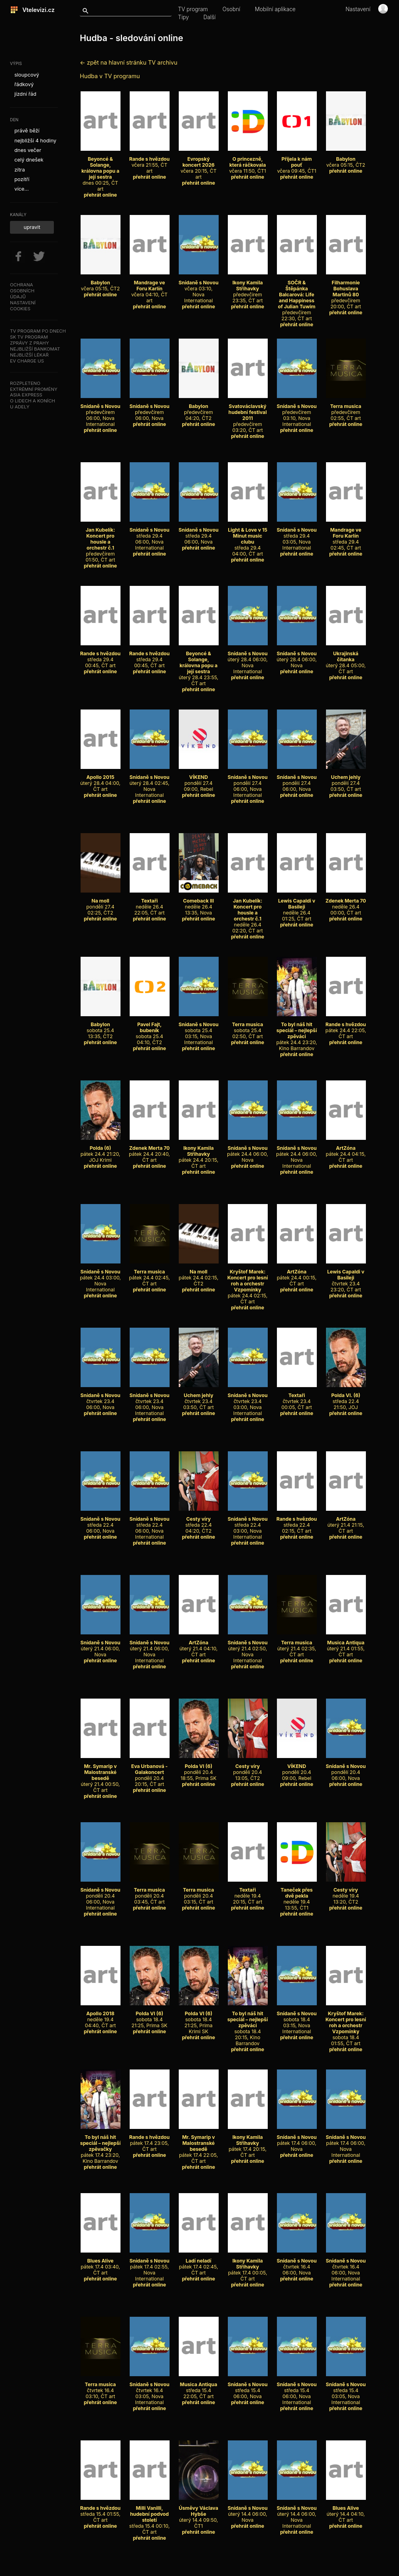 The width and height of the screenshot is (399, 2576). Describe the element at coordinates (346, 2025) in the screenshot. I see `sobota 18.4 01:55, ČT art` at that location.